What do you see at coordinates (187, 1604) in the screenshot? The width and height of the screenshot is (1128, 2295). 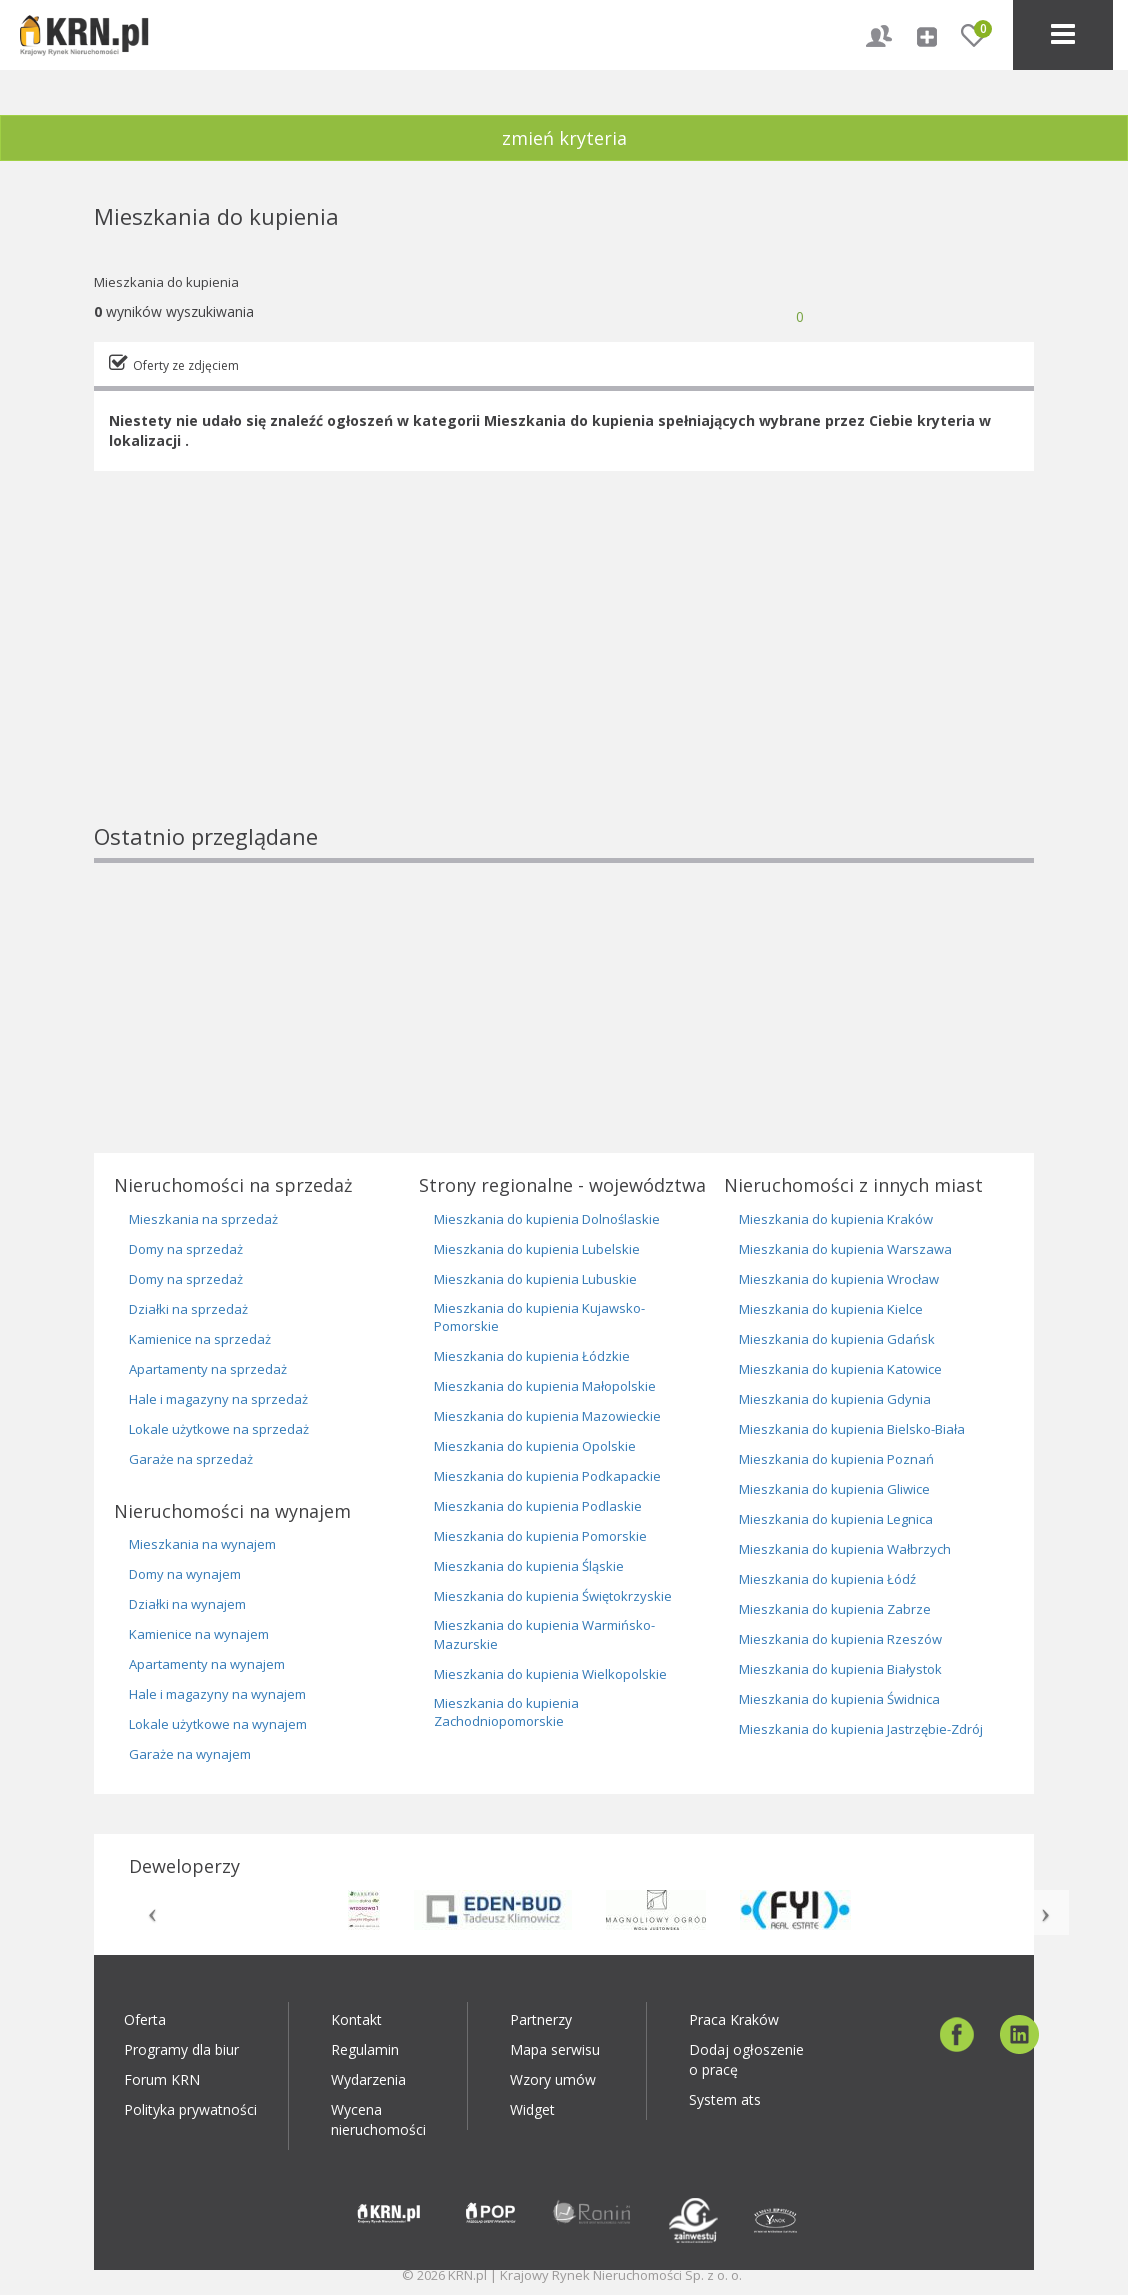 I see `Działki na wynajem` at bounding box center [187, 1604].